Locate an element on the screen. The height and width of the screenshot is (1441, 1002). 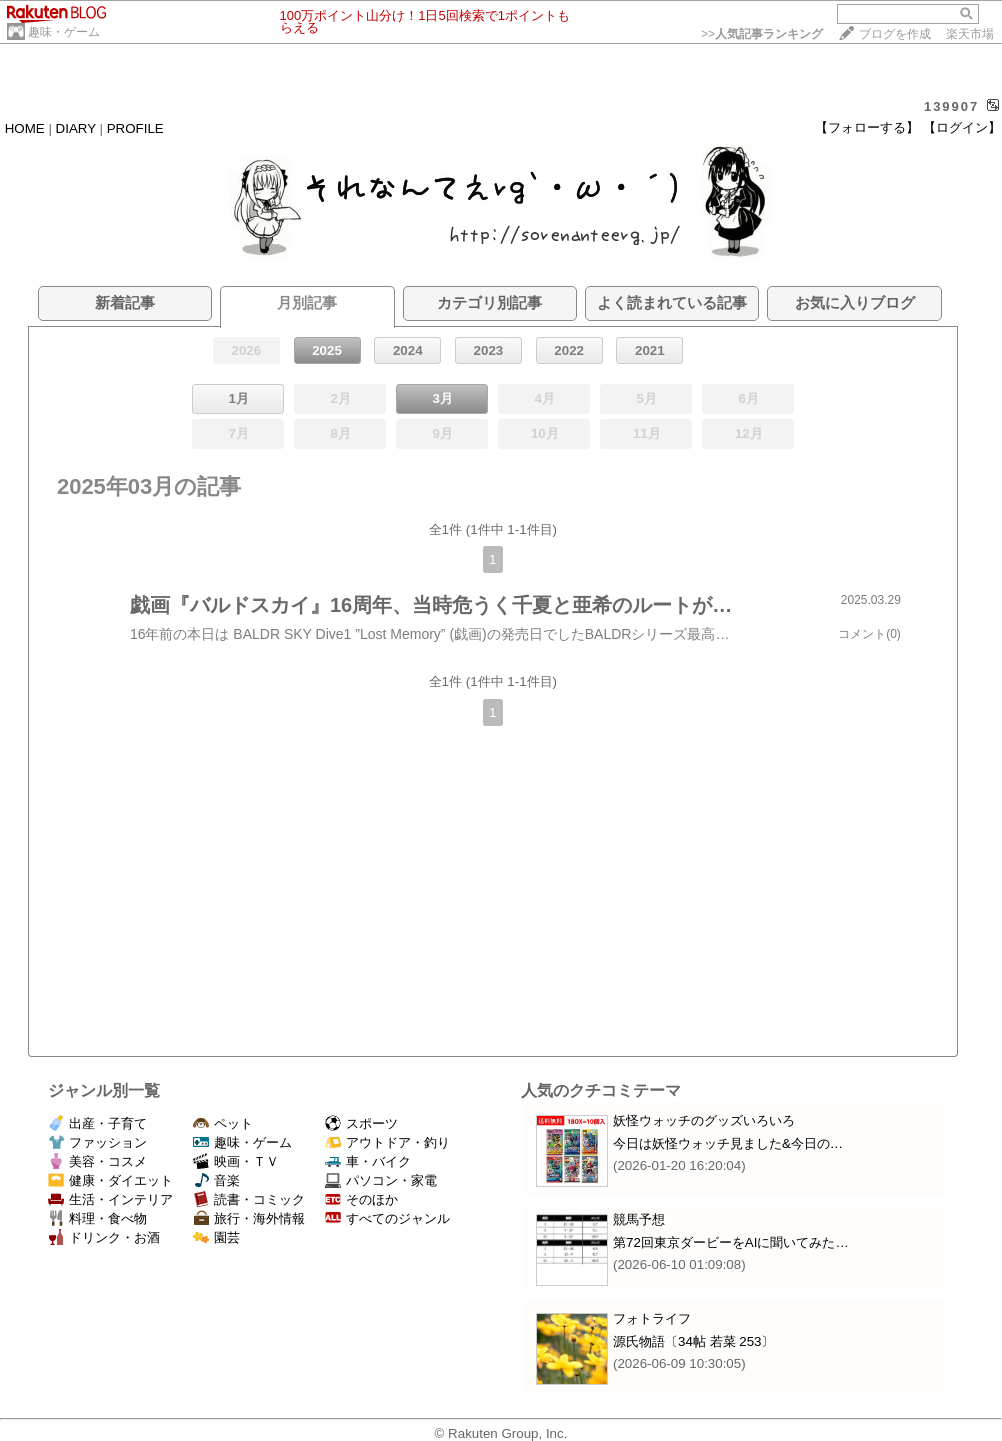
生活・インテリア is located at coordinates (110, 1199).